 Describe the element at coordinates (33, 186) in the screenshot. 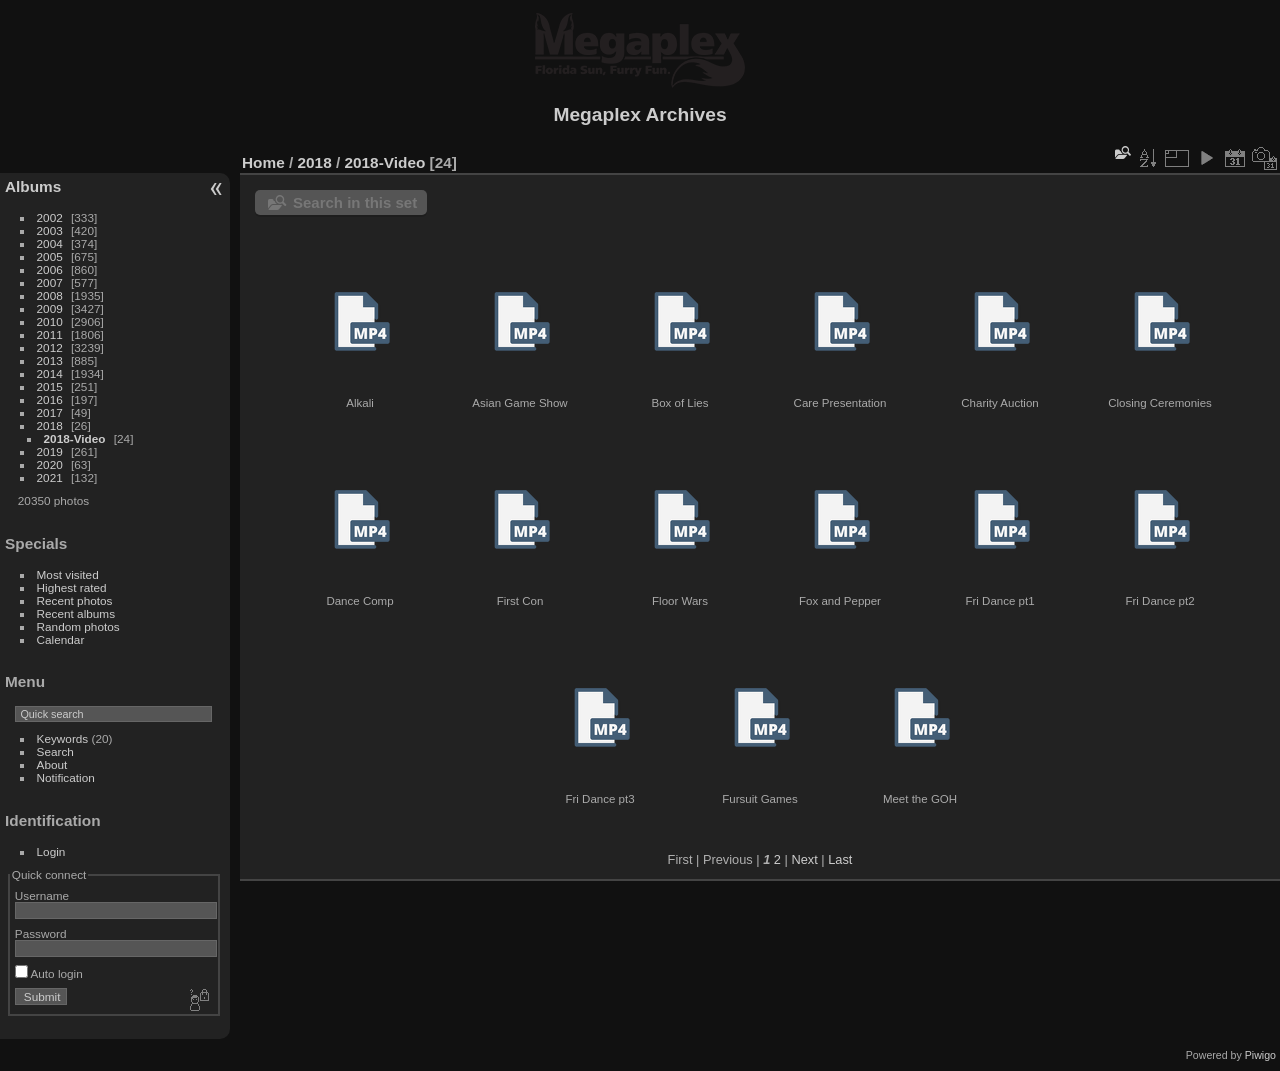

I see `Albums` at that location.